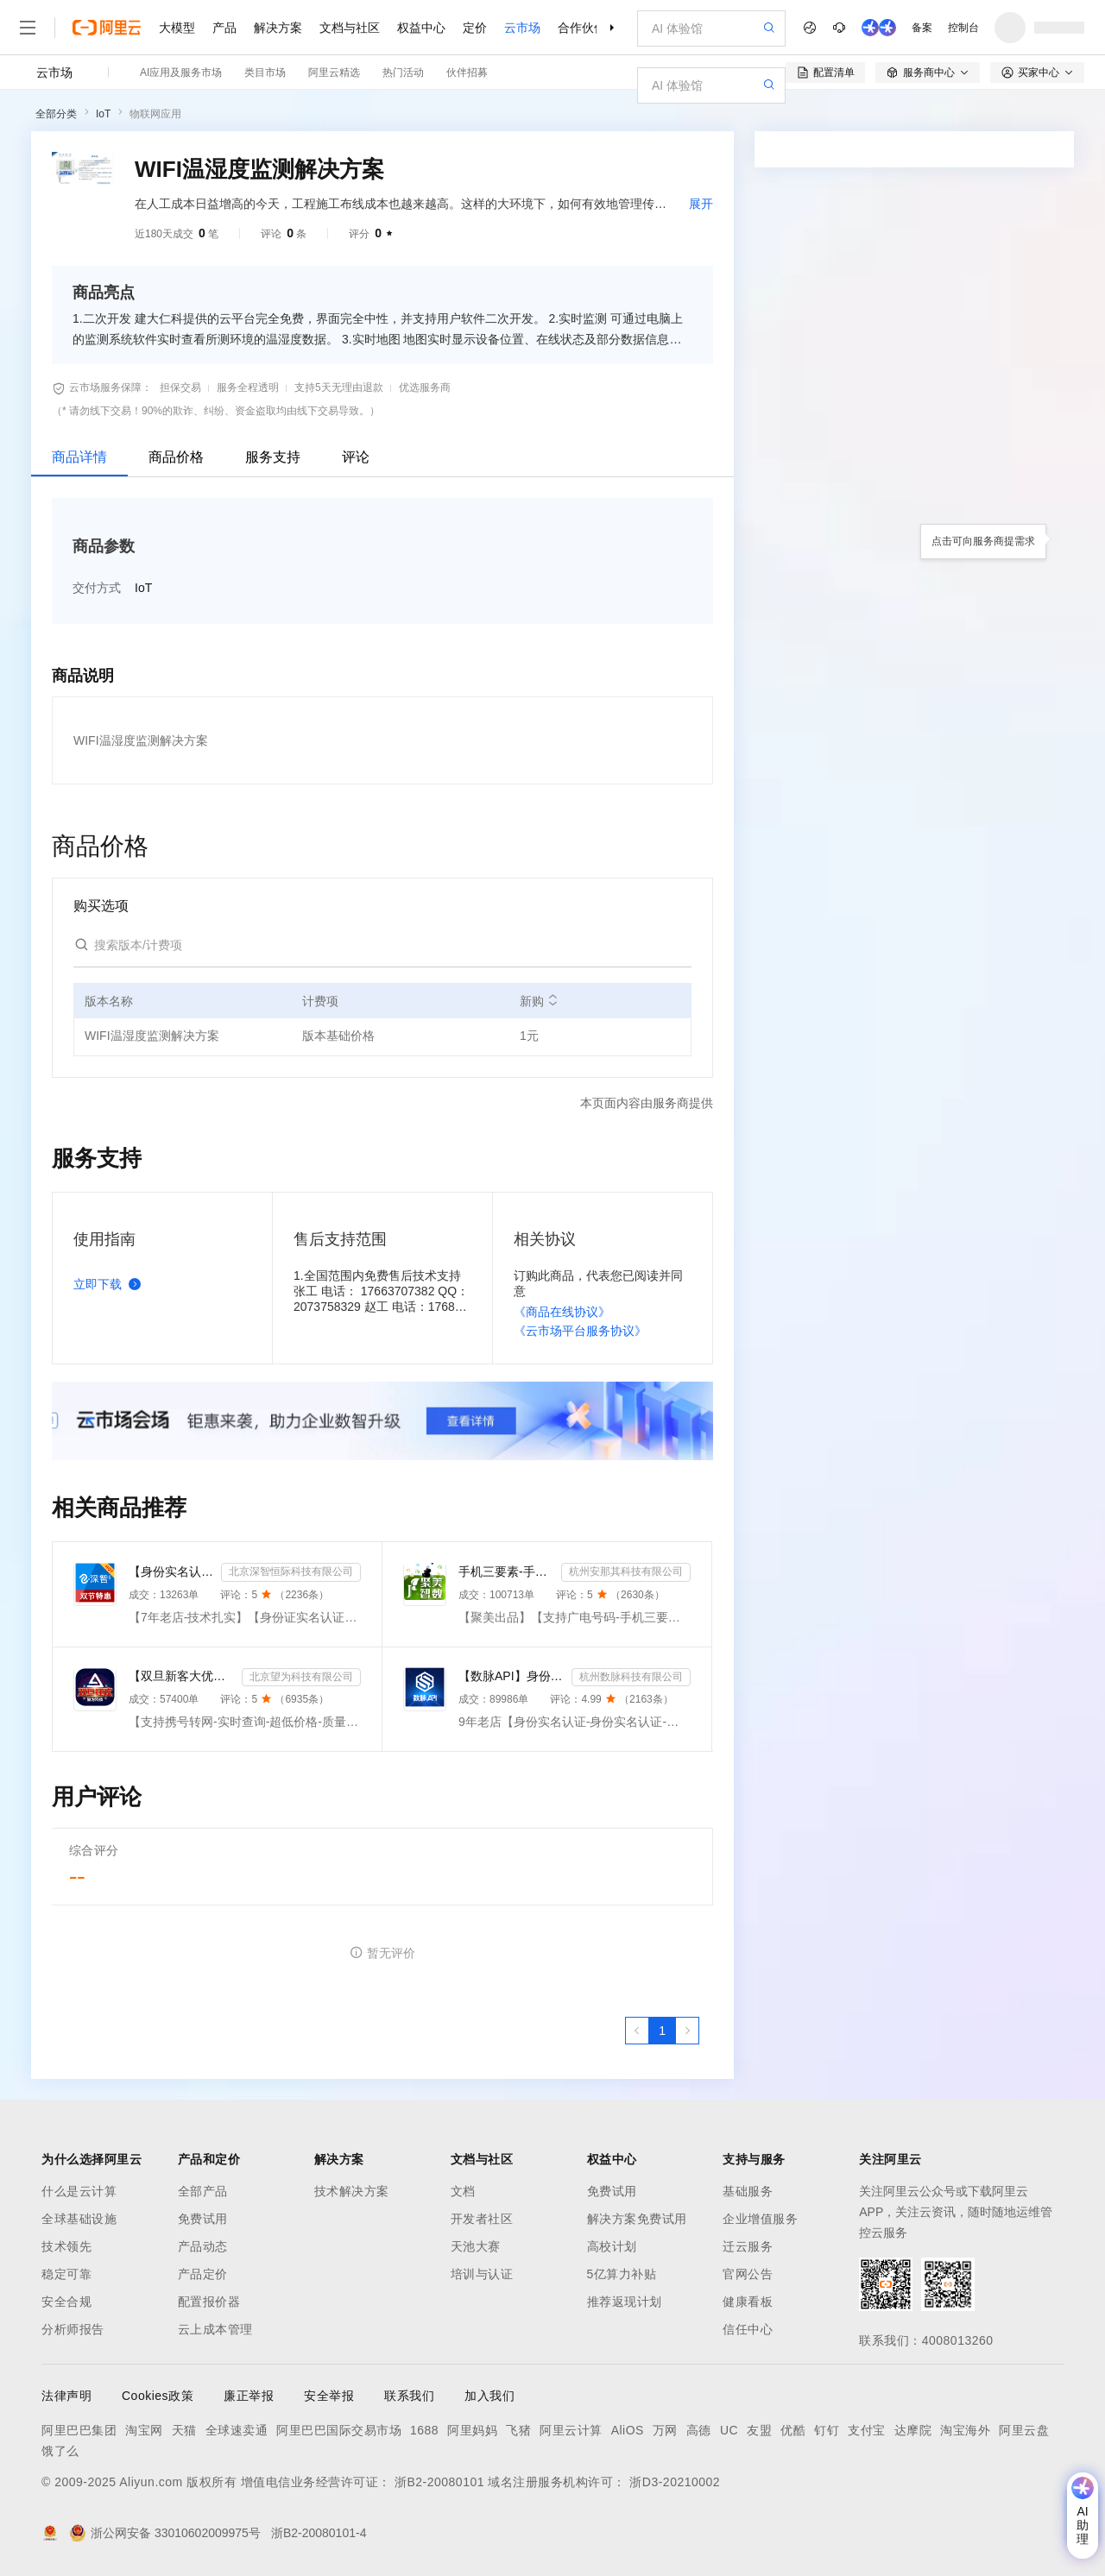  Describe the element at coordinates (338, 2430) in the screenshot. I see `阿里巴巴国际交易市场` at that location.